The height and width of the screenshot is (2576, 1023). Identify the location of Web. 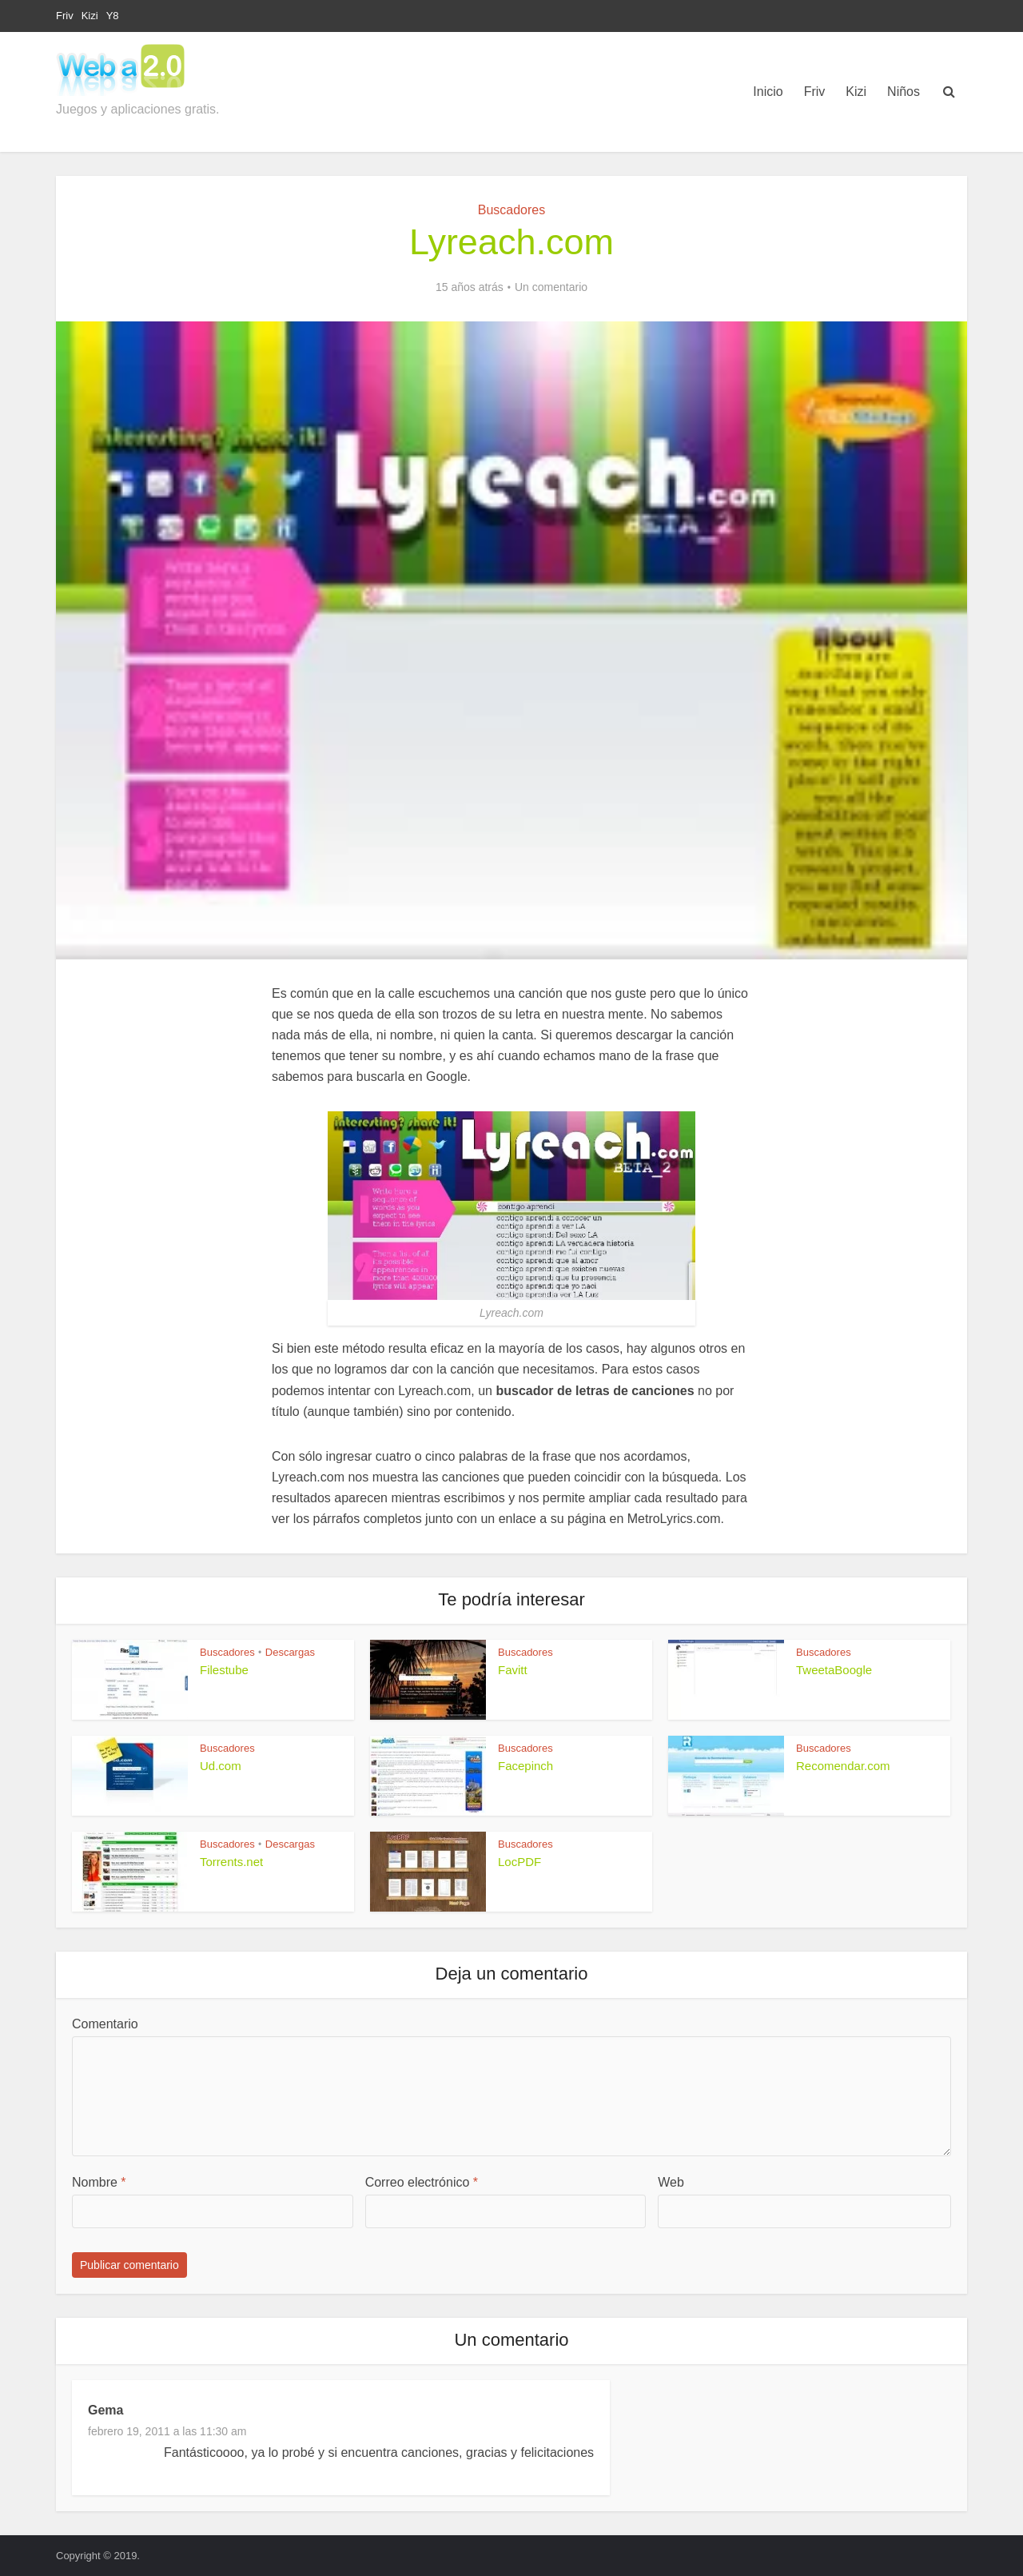
(671, 2182).